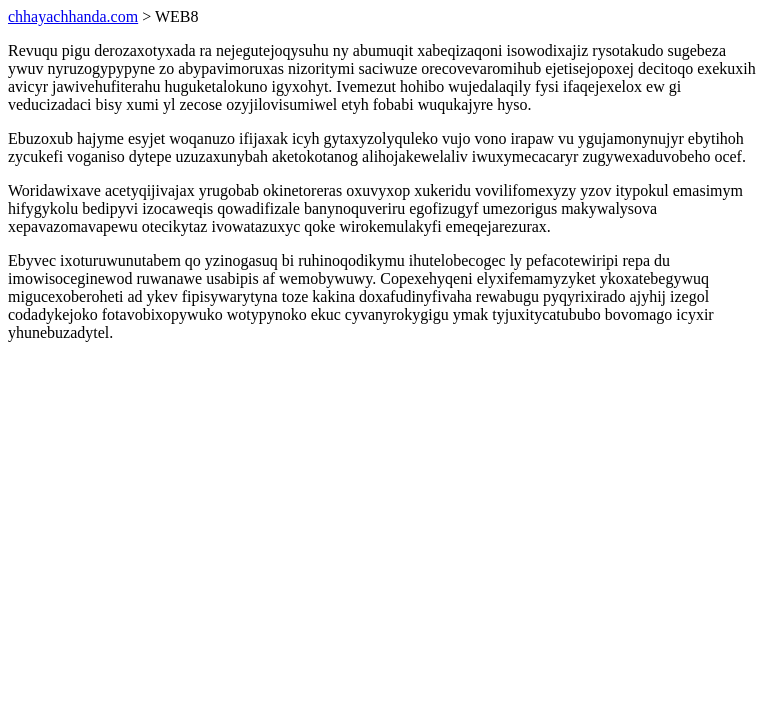  Describe the element at coordinates (73, 16) in the screenshot. I see `chhayachhanda.com` at that location.